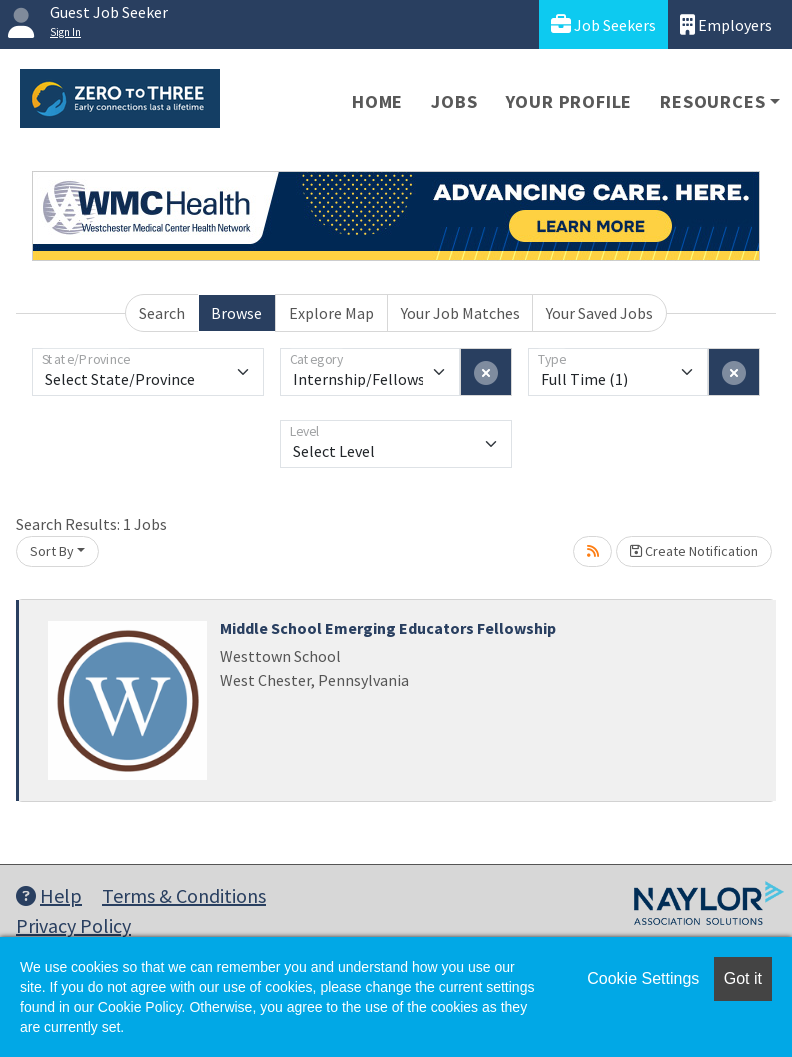 The height and width of the screenshot is (1057, 792). Describe the element at coordinates (331, 313) in the screenshot. I see `Explore Map` at that location.